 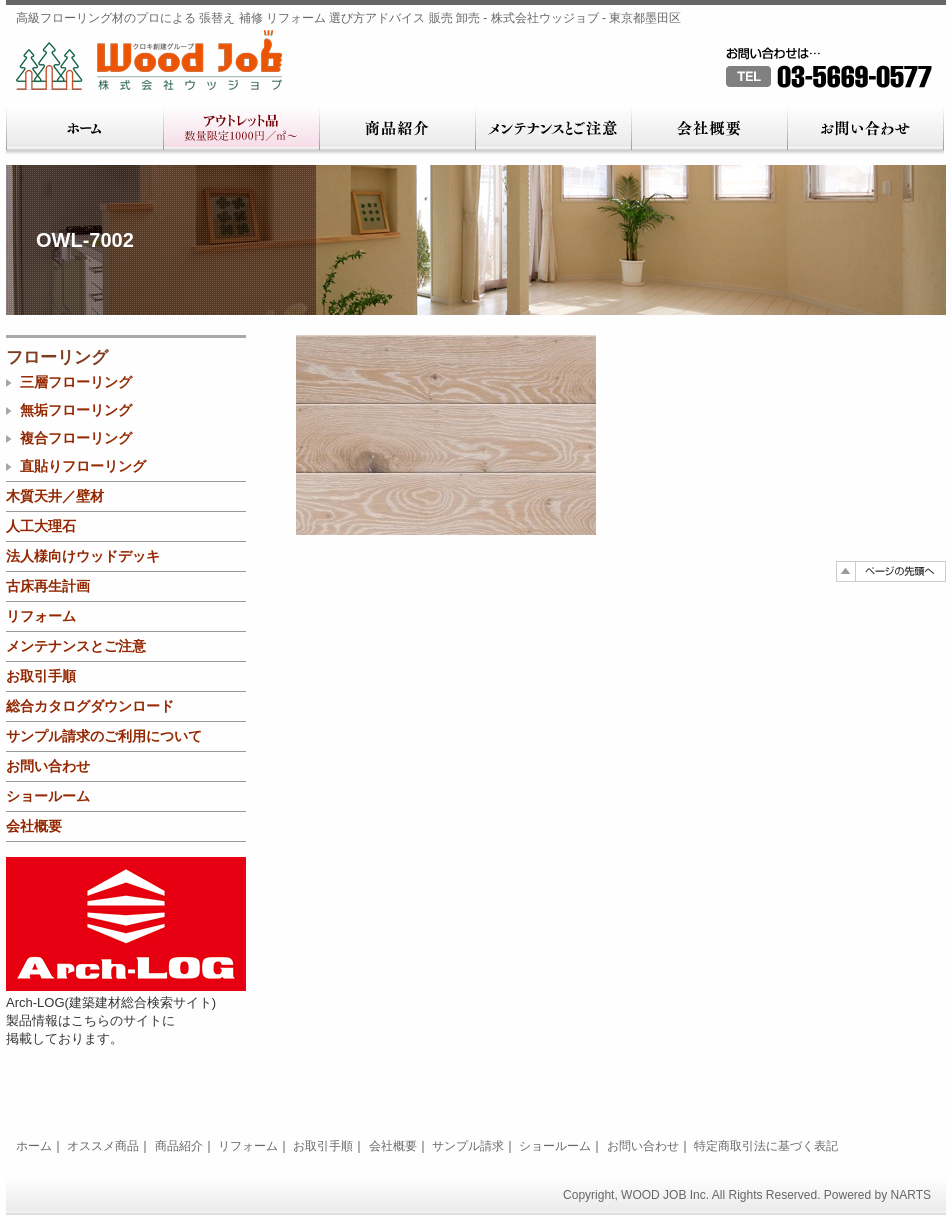 What do you see at coordinates (891, 571) in the screenshot?
I see `ページの先頭へ` at bounding box center [891, 571].